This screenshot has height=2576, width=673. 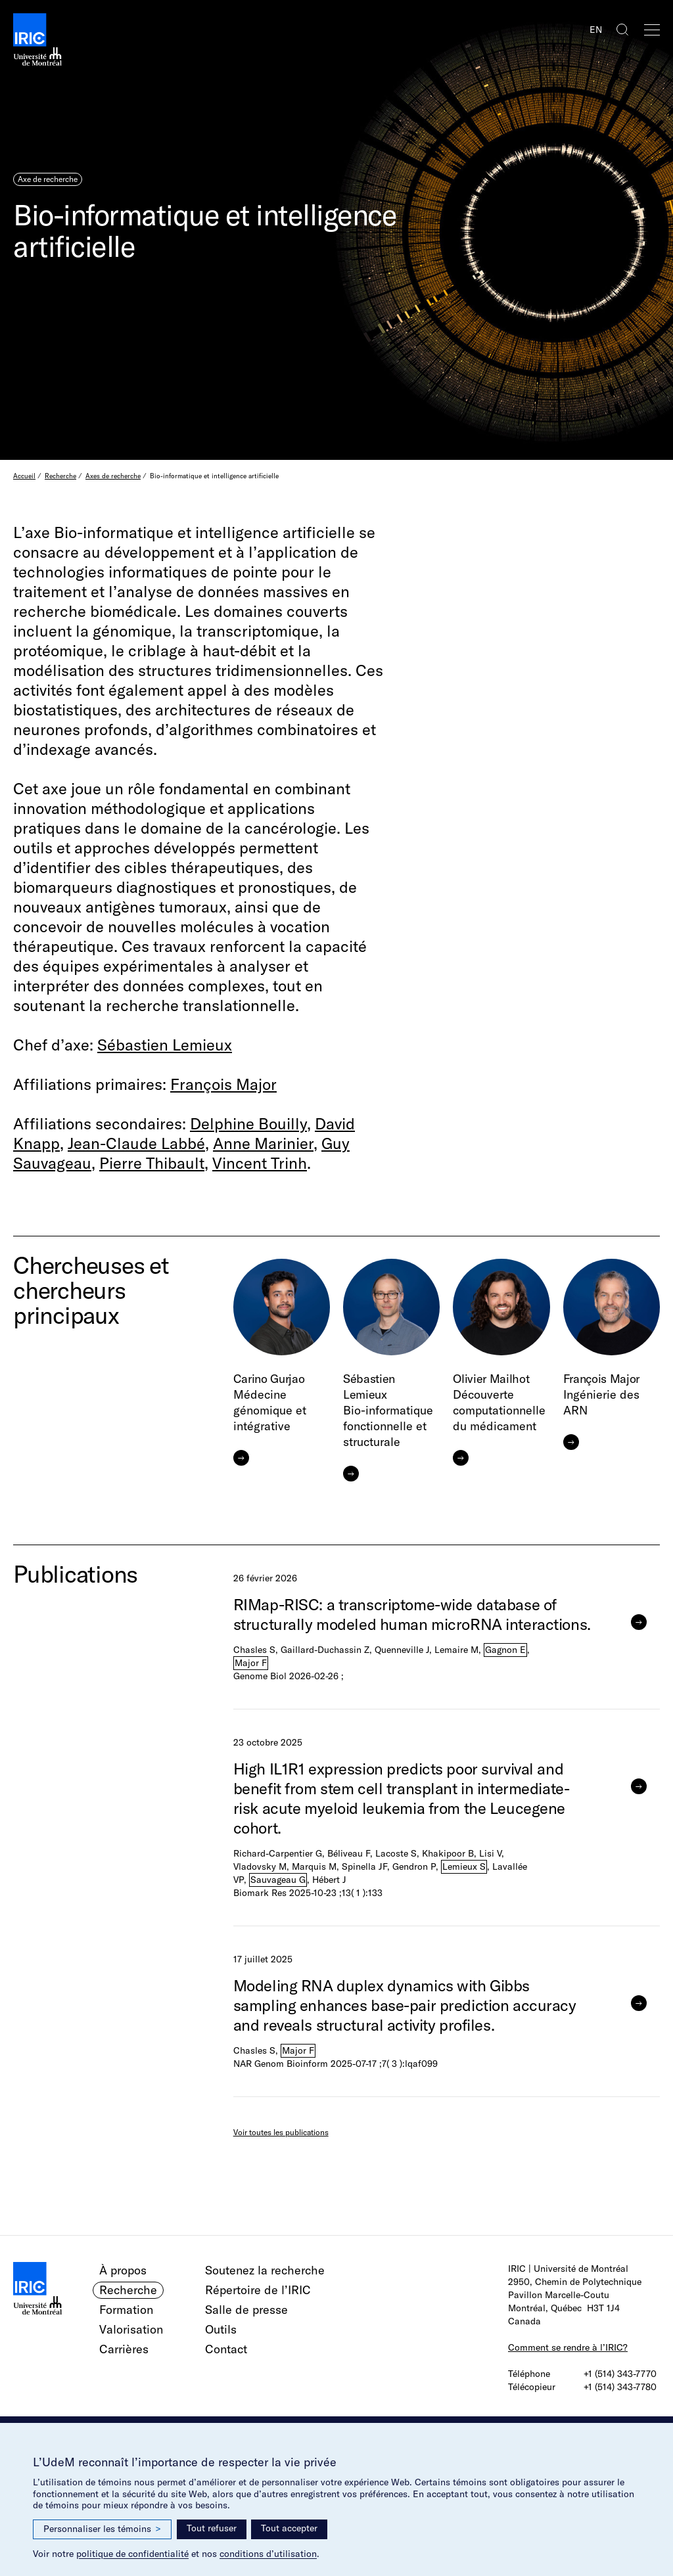 What do you see at coordinates (131, 2329) in the screenshot?
I see `Valorisation` at bounding box center [131, 2329].